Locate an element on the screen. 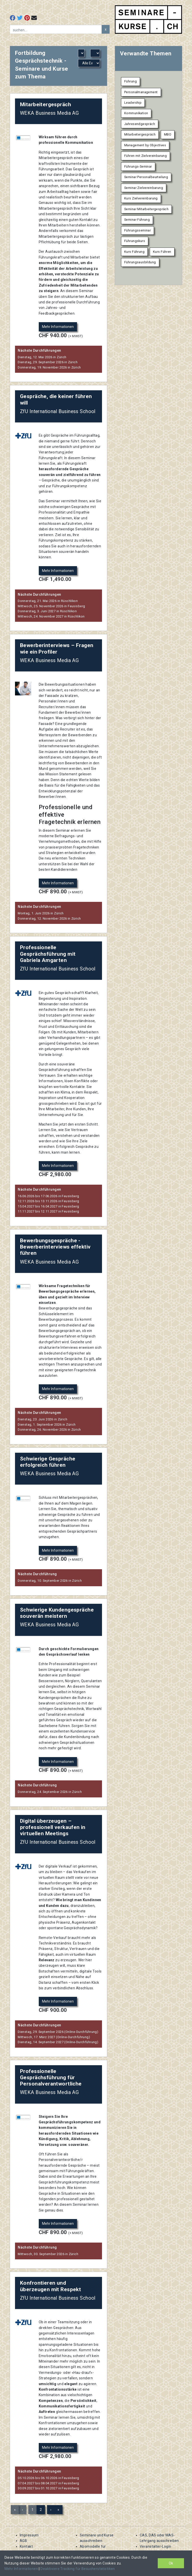 The width and height of the screenshot is (192, 2576). Seminar Zielvereinbarung is located at coordinates (143, 188).